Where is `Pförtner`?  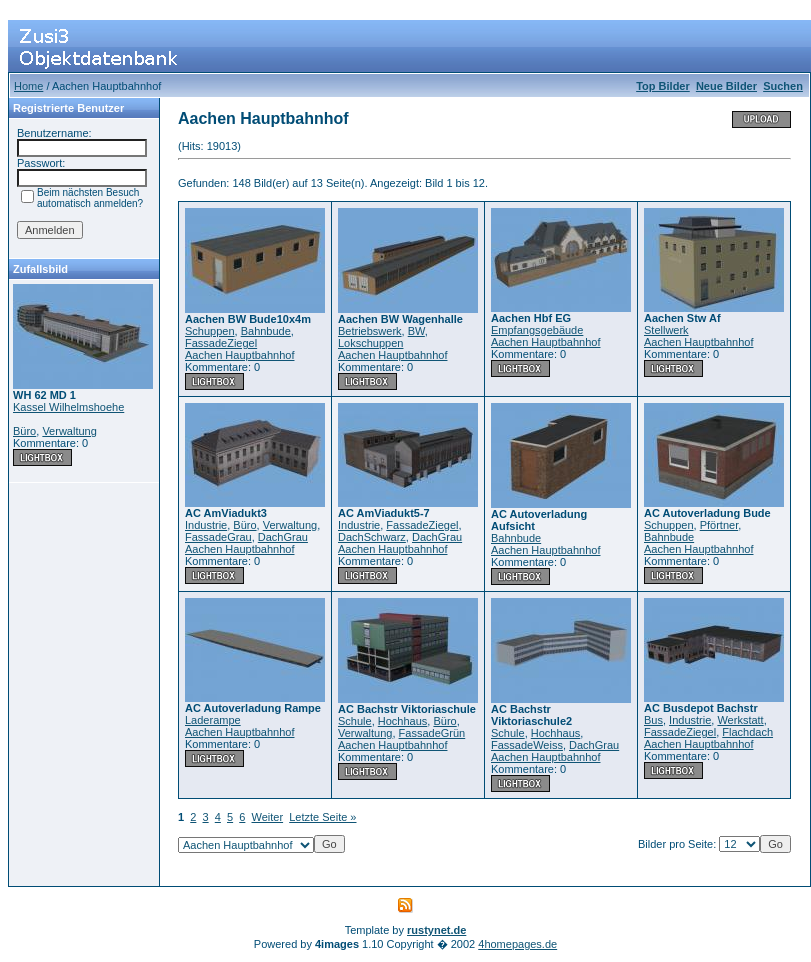
Pförtner is located at coordinates (719, 525).